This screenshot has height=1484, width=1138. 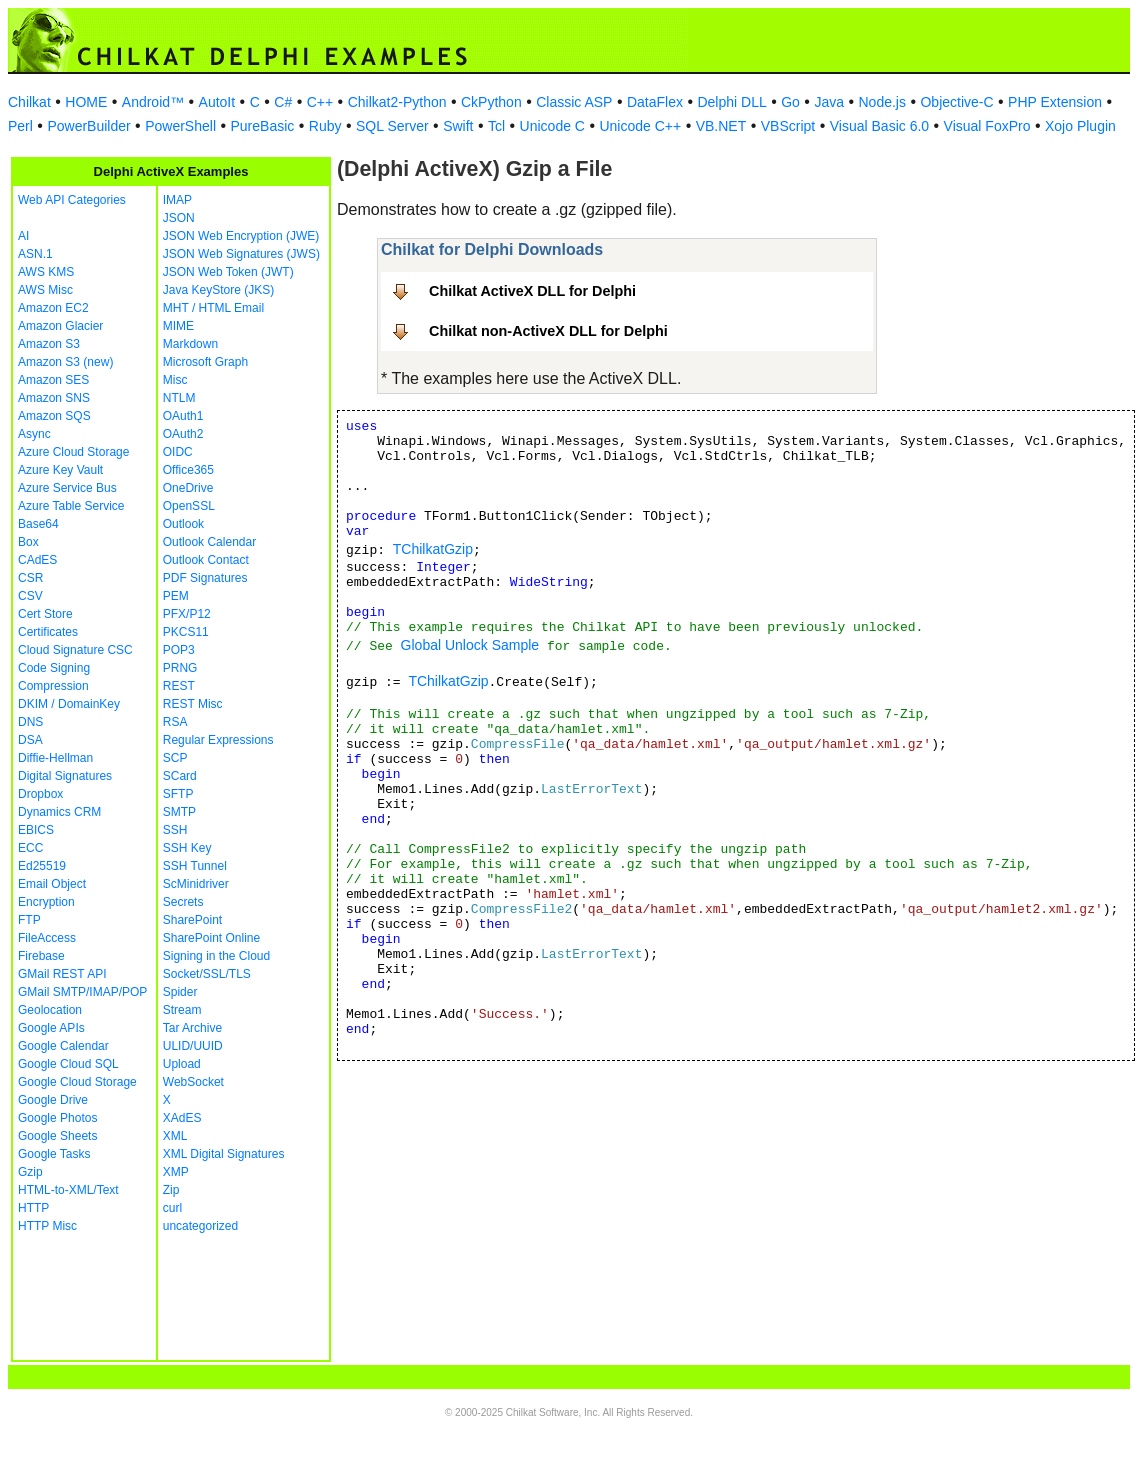 What do you see at coordinates (788, 126) in the screenshot?
I see `VBScript` at bounding box center [788, 126].